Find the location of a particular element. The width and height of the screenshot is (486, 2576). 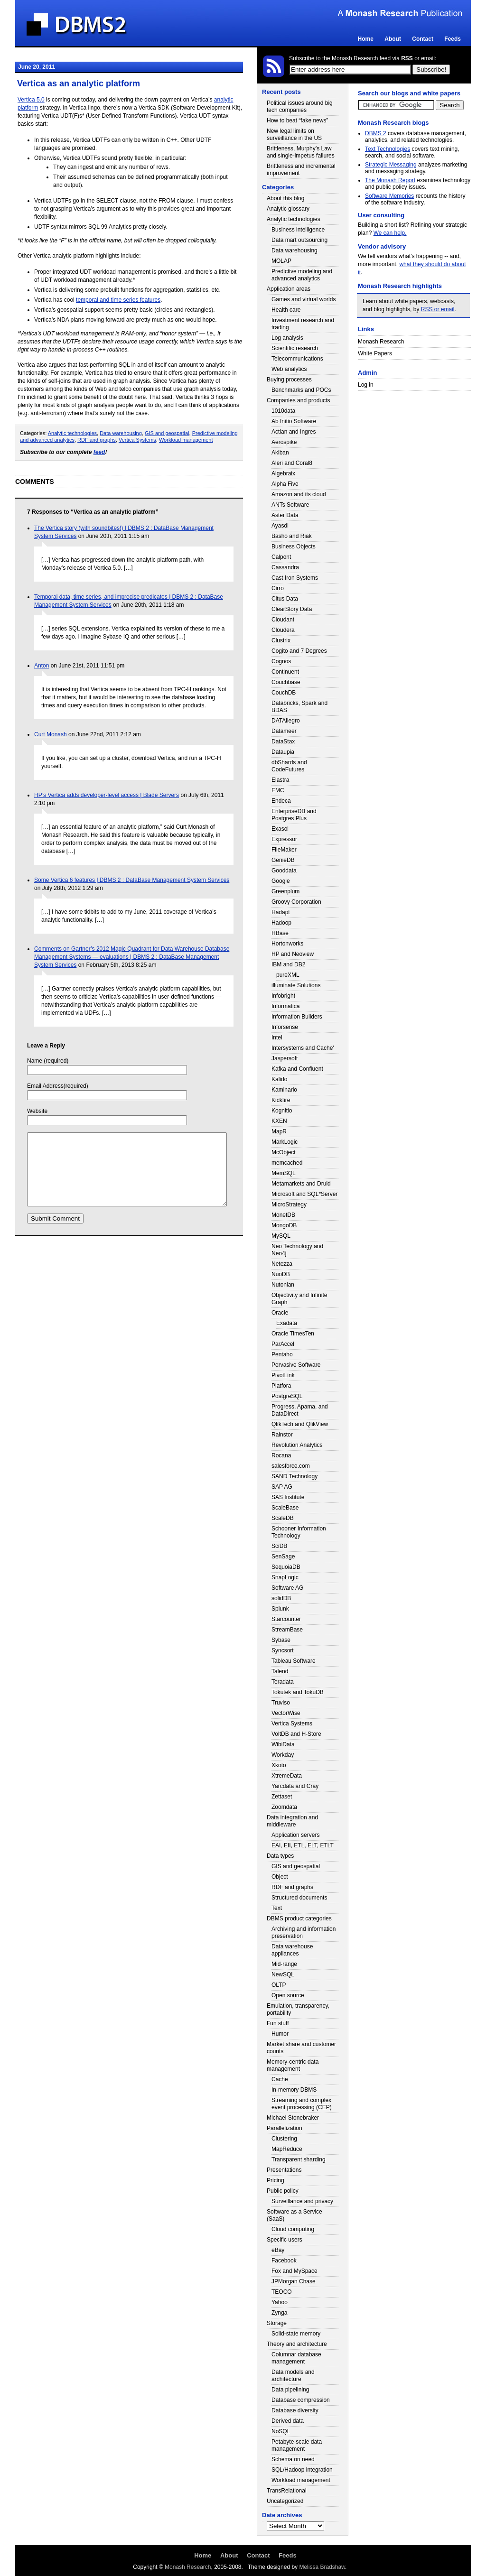

Solid-state memory is located at coordinates (295, 2333).